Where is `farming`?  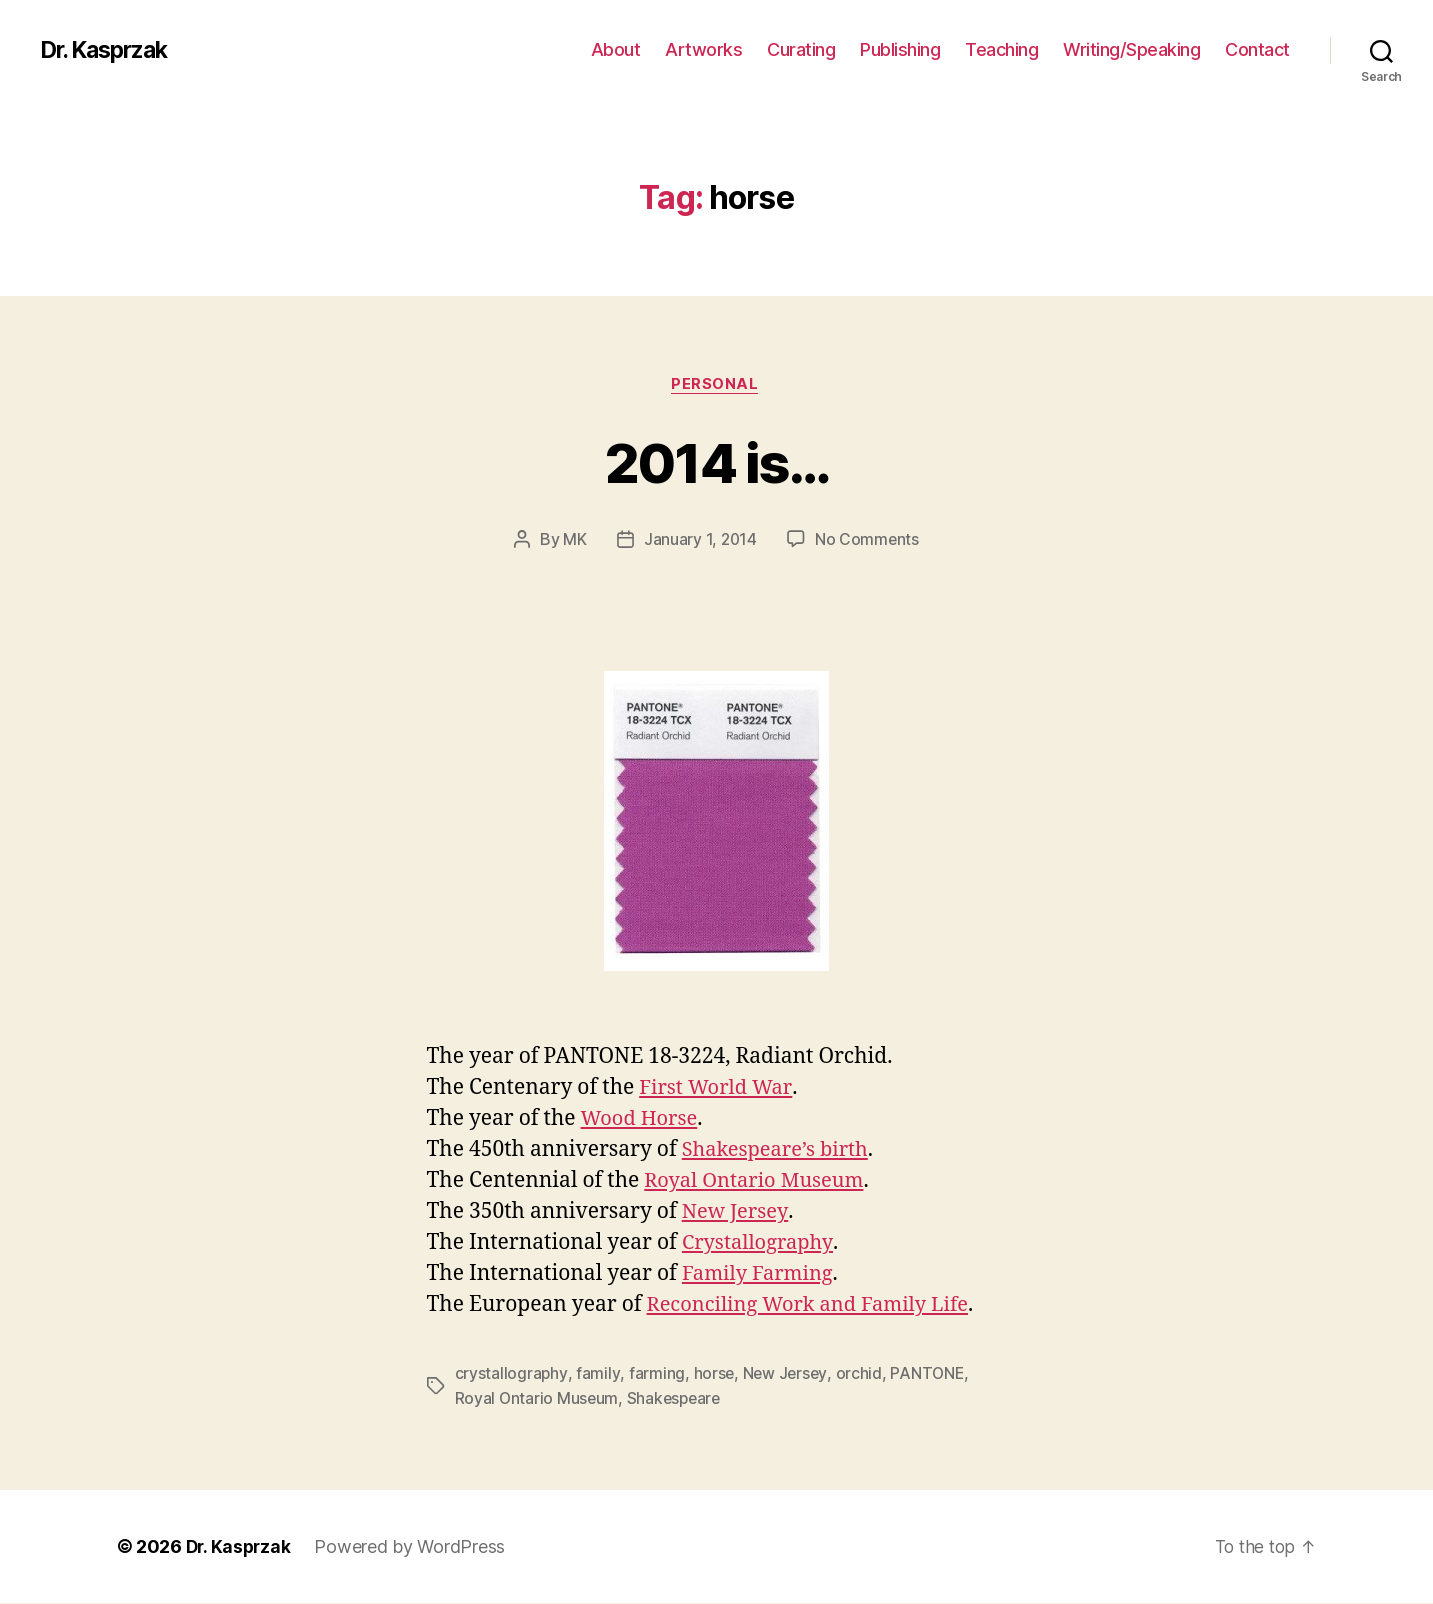
farming is located at coordinates (656, 1375).